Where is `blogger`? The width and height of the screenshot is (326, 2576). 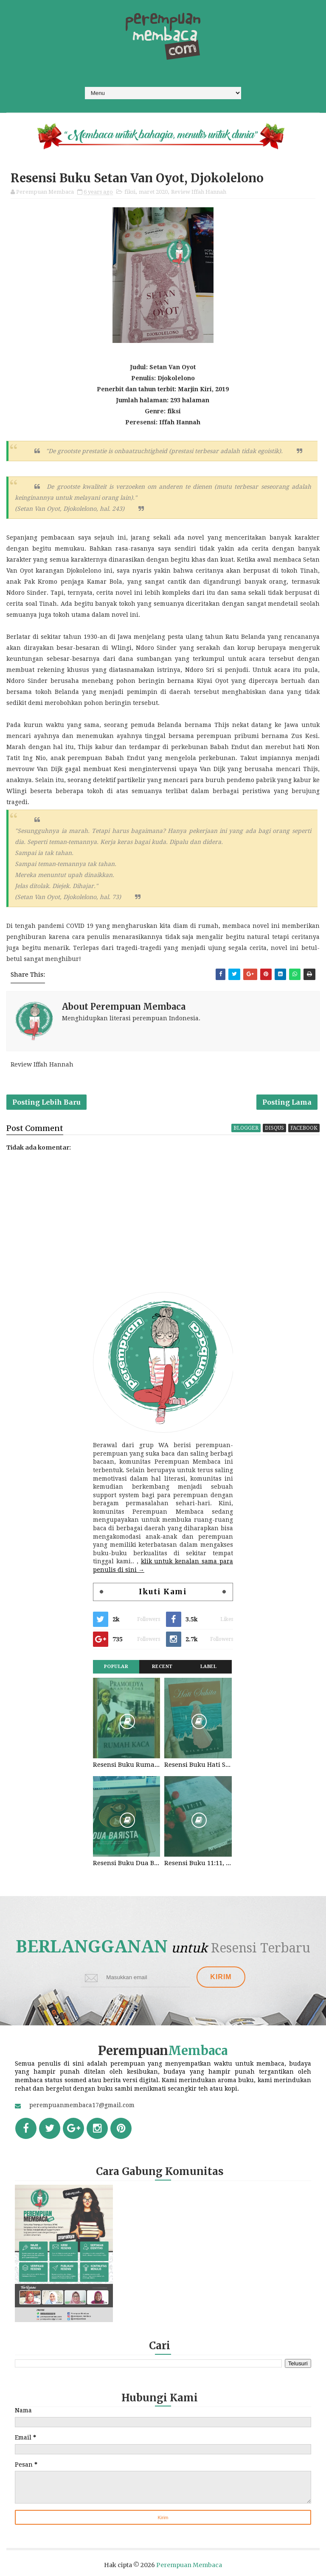 blogger is located at coordinates (246, 1128).